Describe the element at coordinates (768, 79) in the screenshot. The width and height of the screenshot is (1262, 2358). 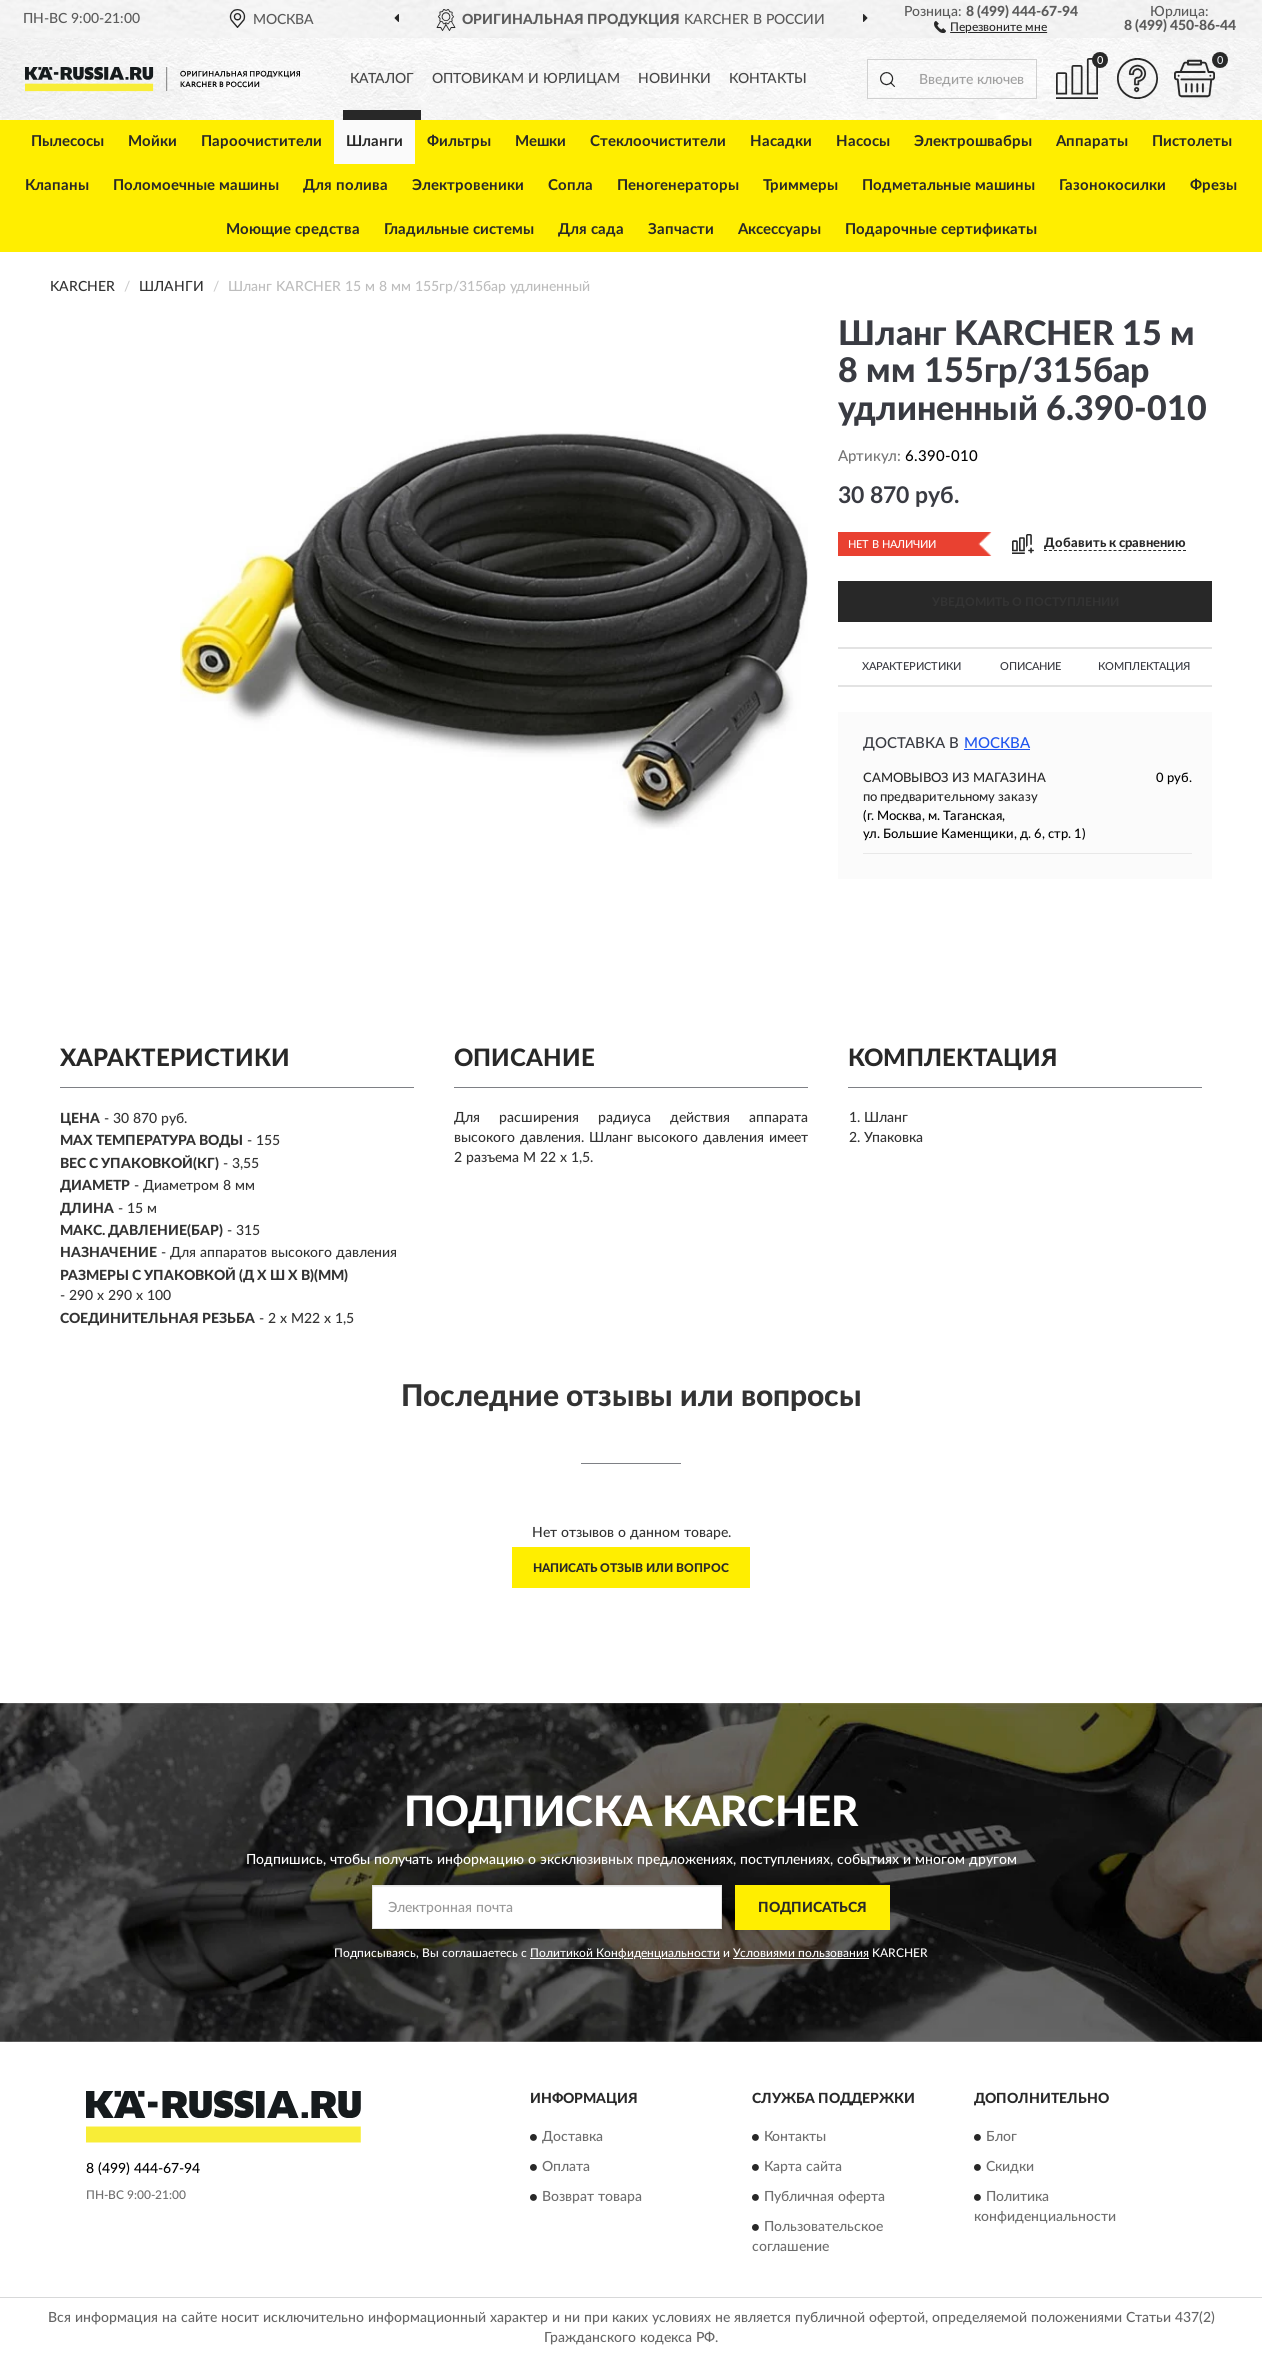
I see `Контакты` at that location.